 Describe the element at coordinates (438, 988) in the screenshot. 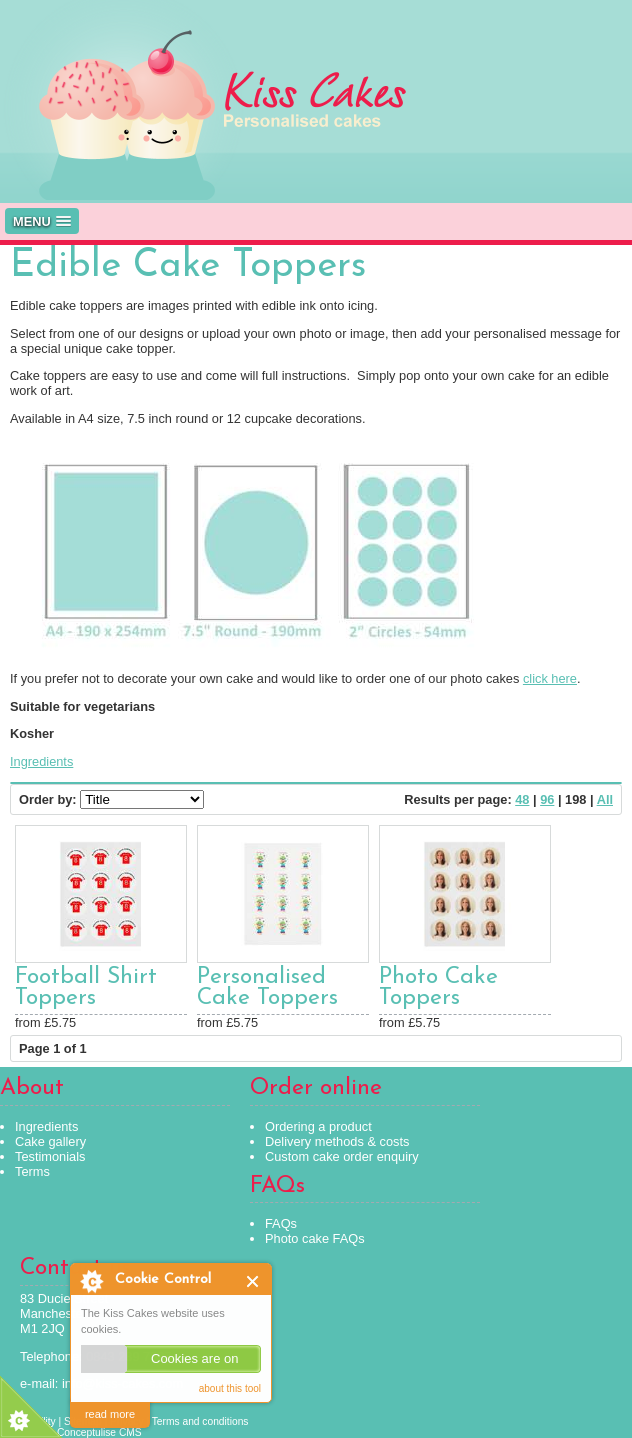

I see `Photo Cake Toppers` at that location.